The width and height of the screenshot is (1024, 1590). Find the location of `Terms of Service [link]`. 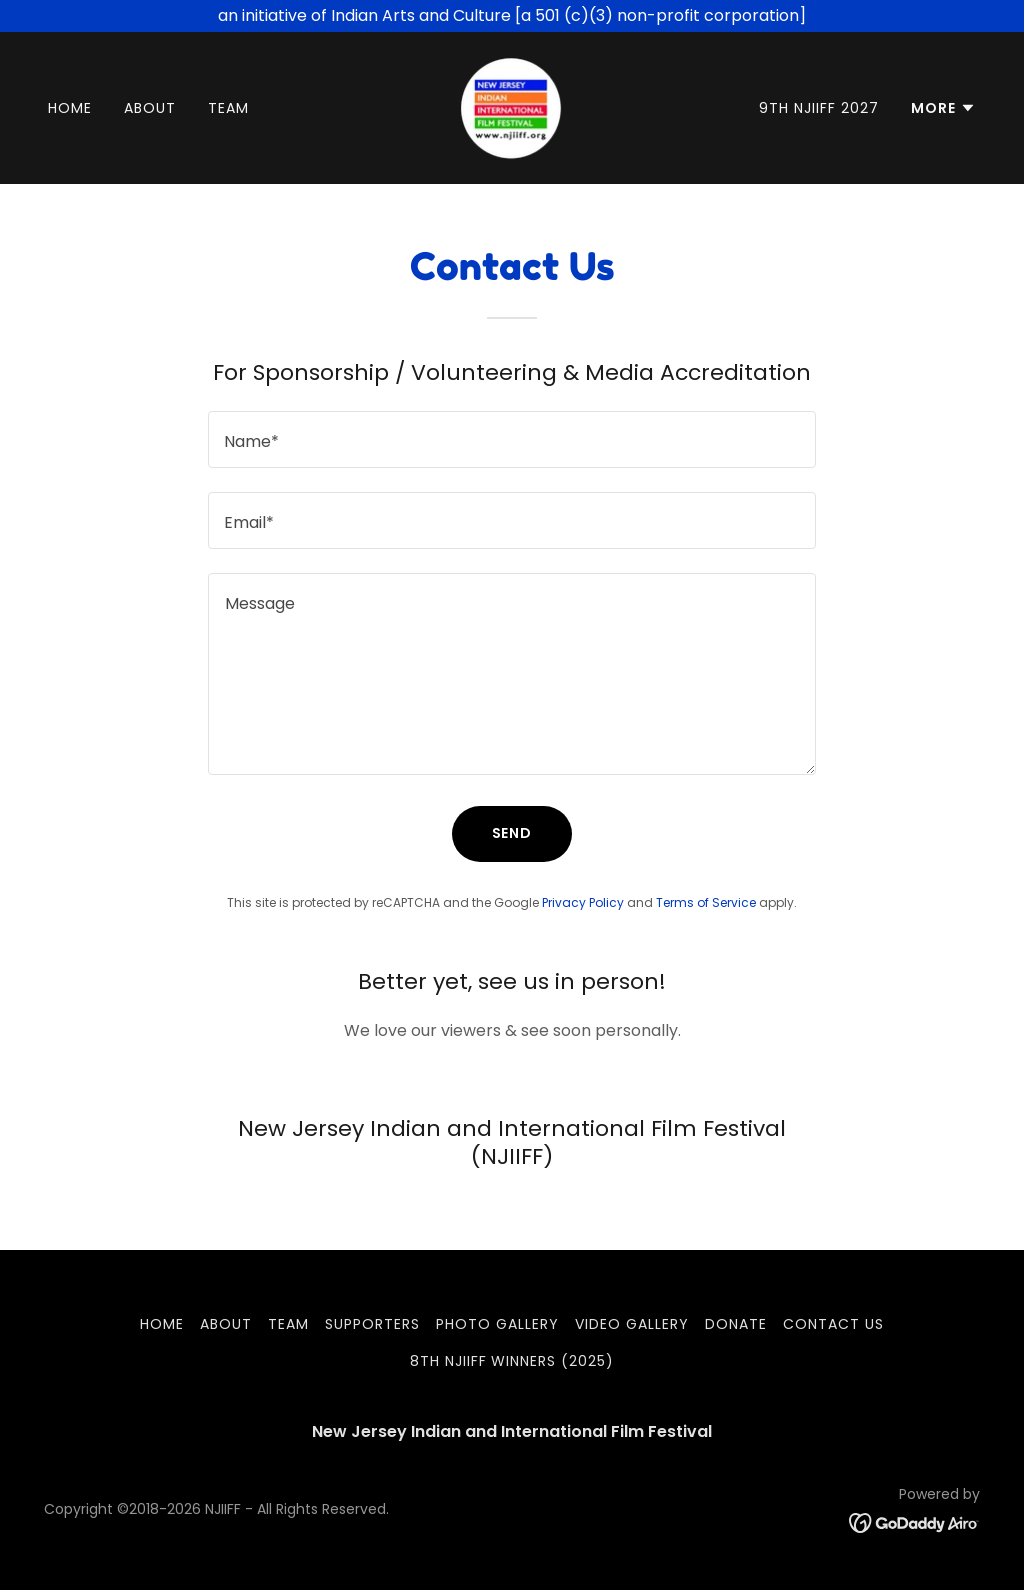

Terms of Service [link] is located at coordinates (706, 902).